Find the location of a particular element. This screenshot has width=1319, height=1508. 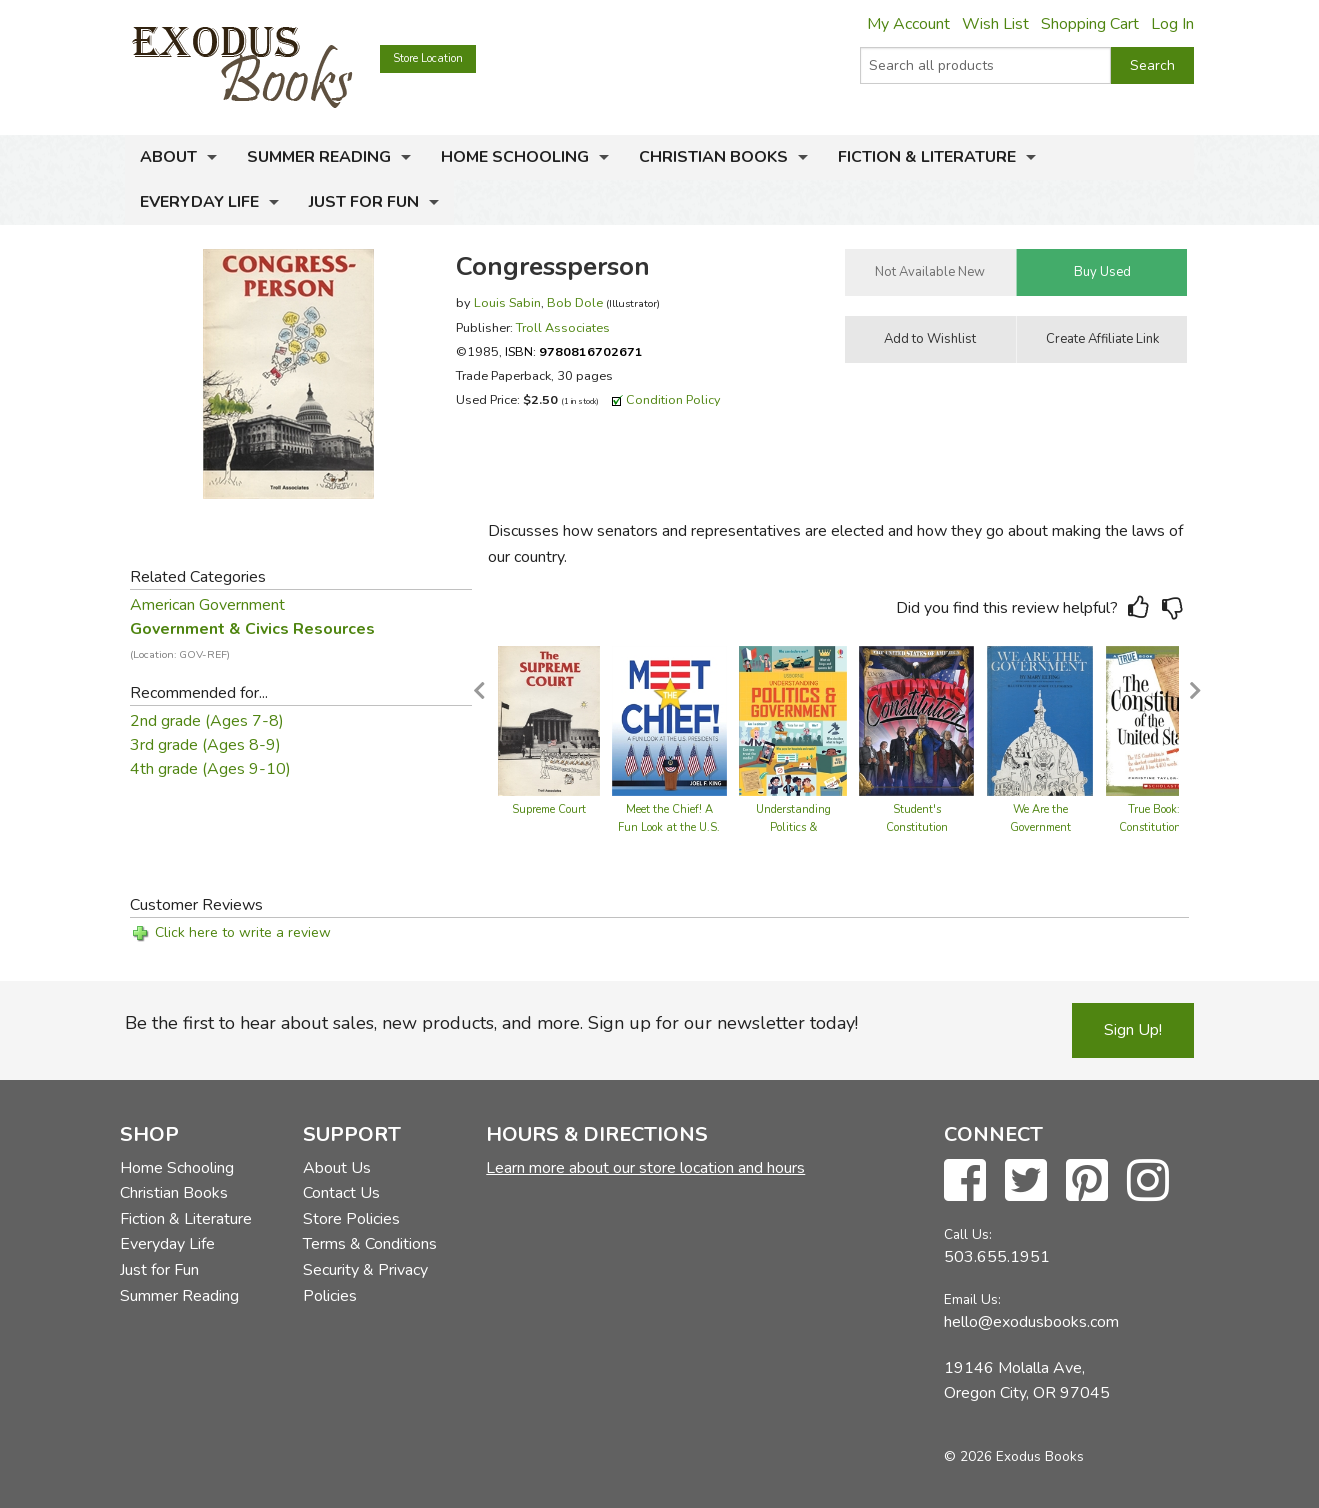

3rd grade (Ages 8-9) is located at coordinates (205, 745).